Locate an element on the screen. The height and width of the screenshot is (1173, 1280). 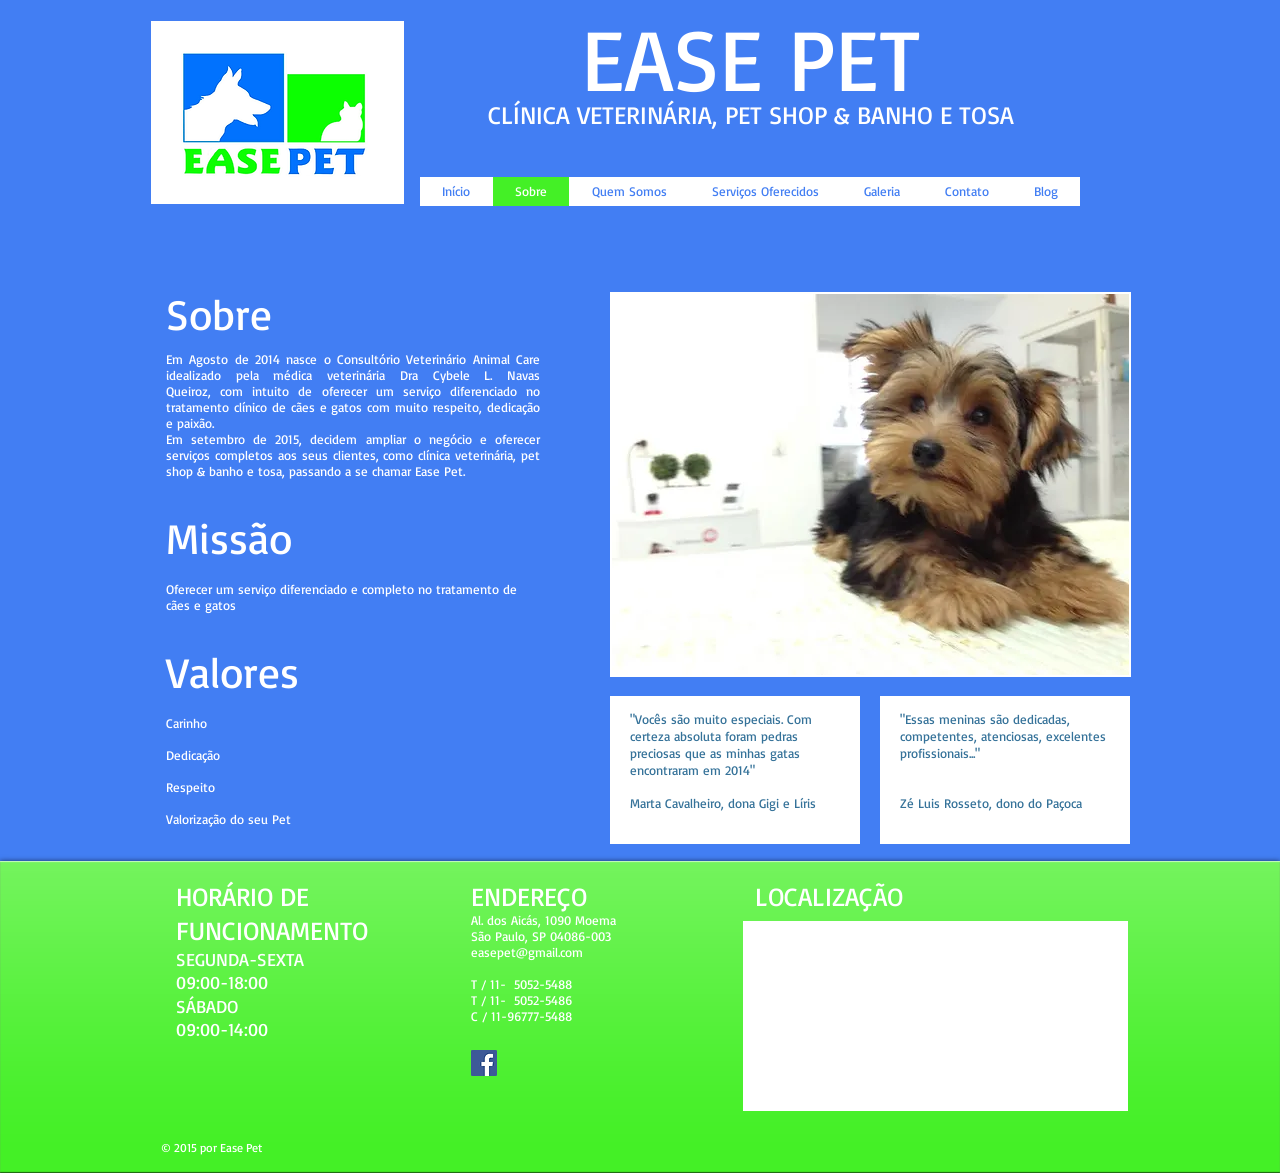
easepet@gmail.com is located at coordinates (527, 952).